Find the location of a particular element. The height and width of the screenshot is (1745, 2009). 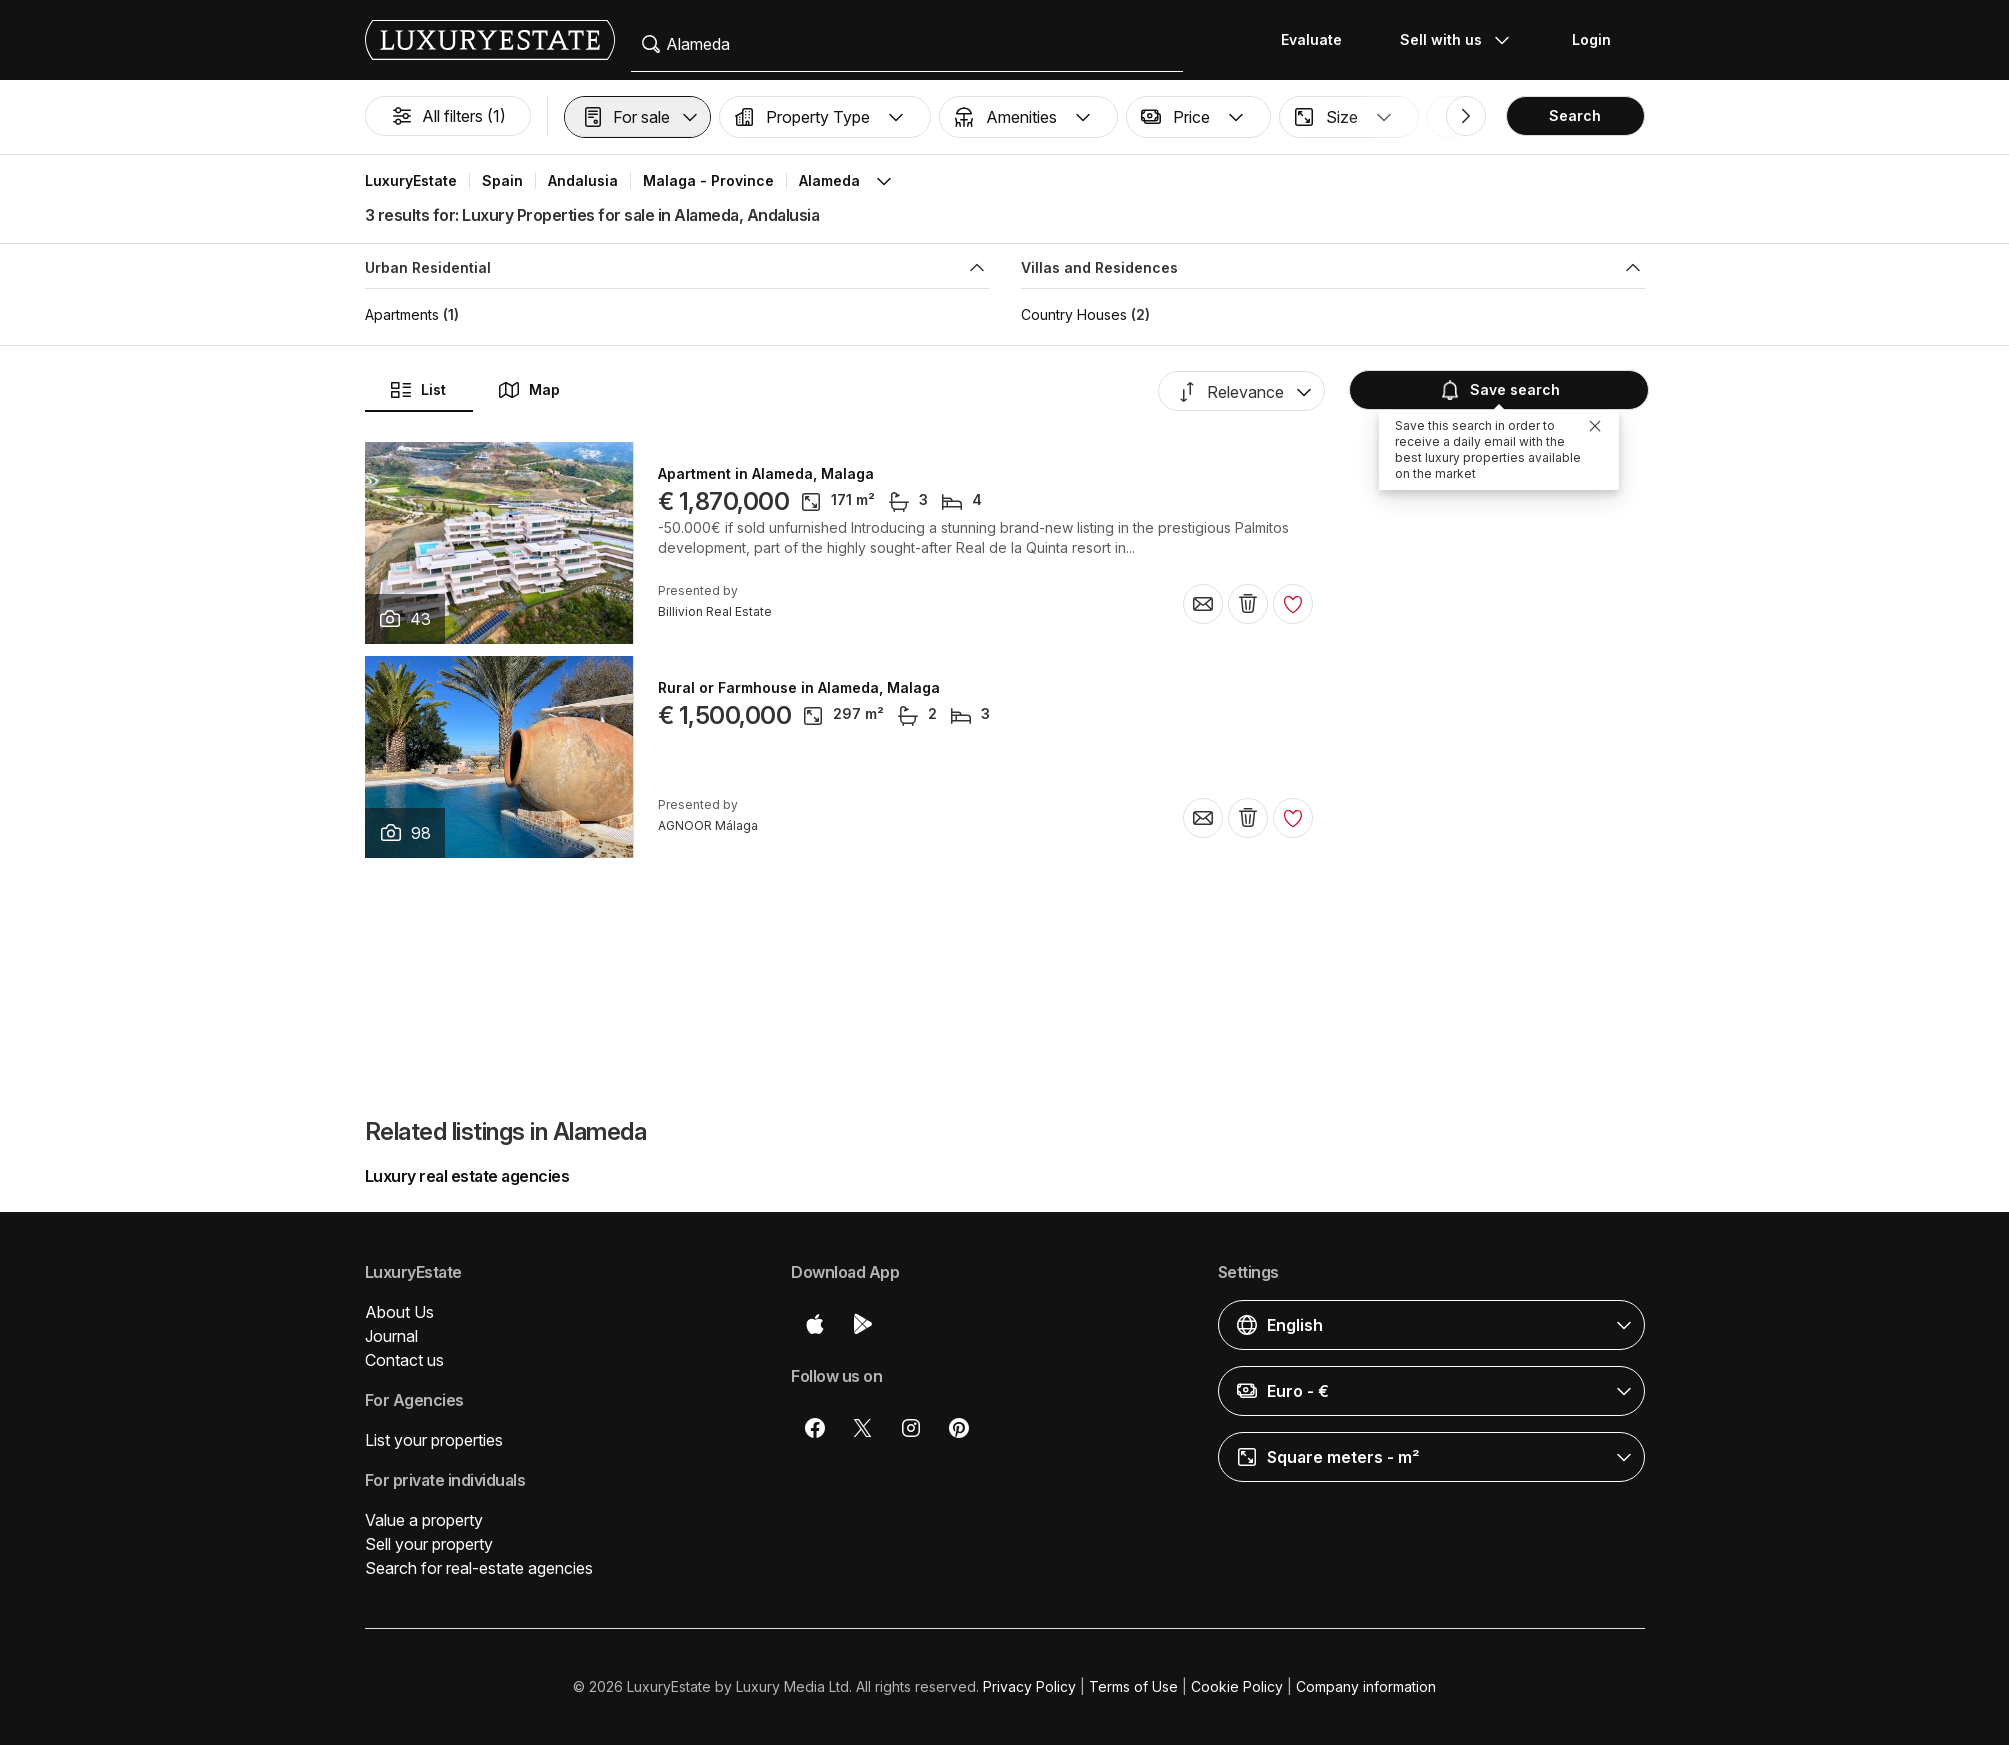

About Us is located at coordinates (399, 1312).